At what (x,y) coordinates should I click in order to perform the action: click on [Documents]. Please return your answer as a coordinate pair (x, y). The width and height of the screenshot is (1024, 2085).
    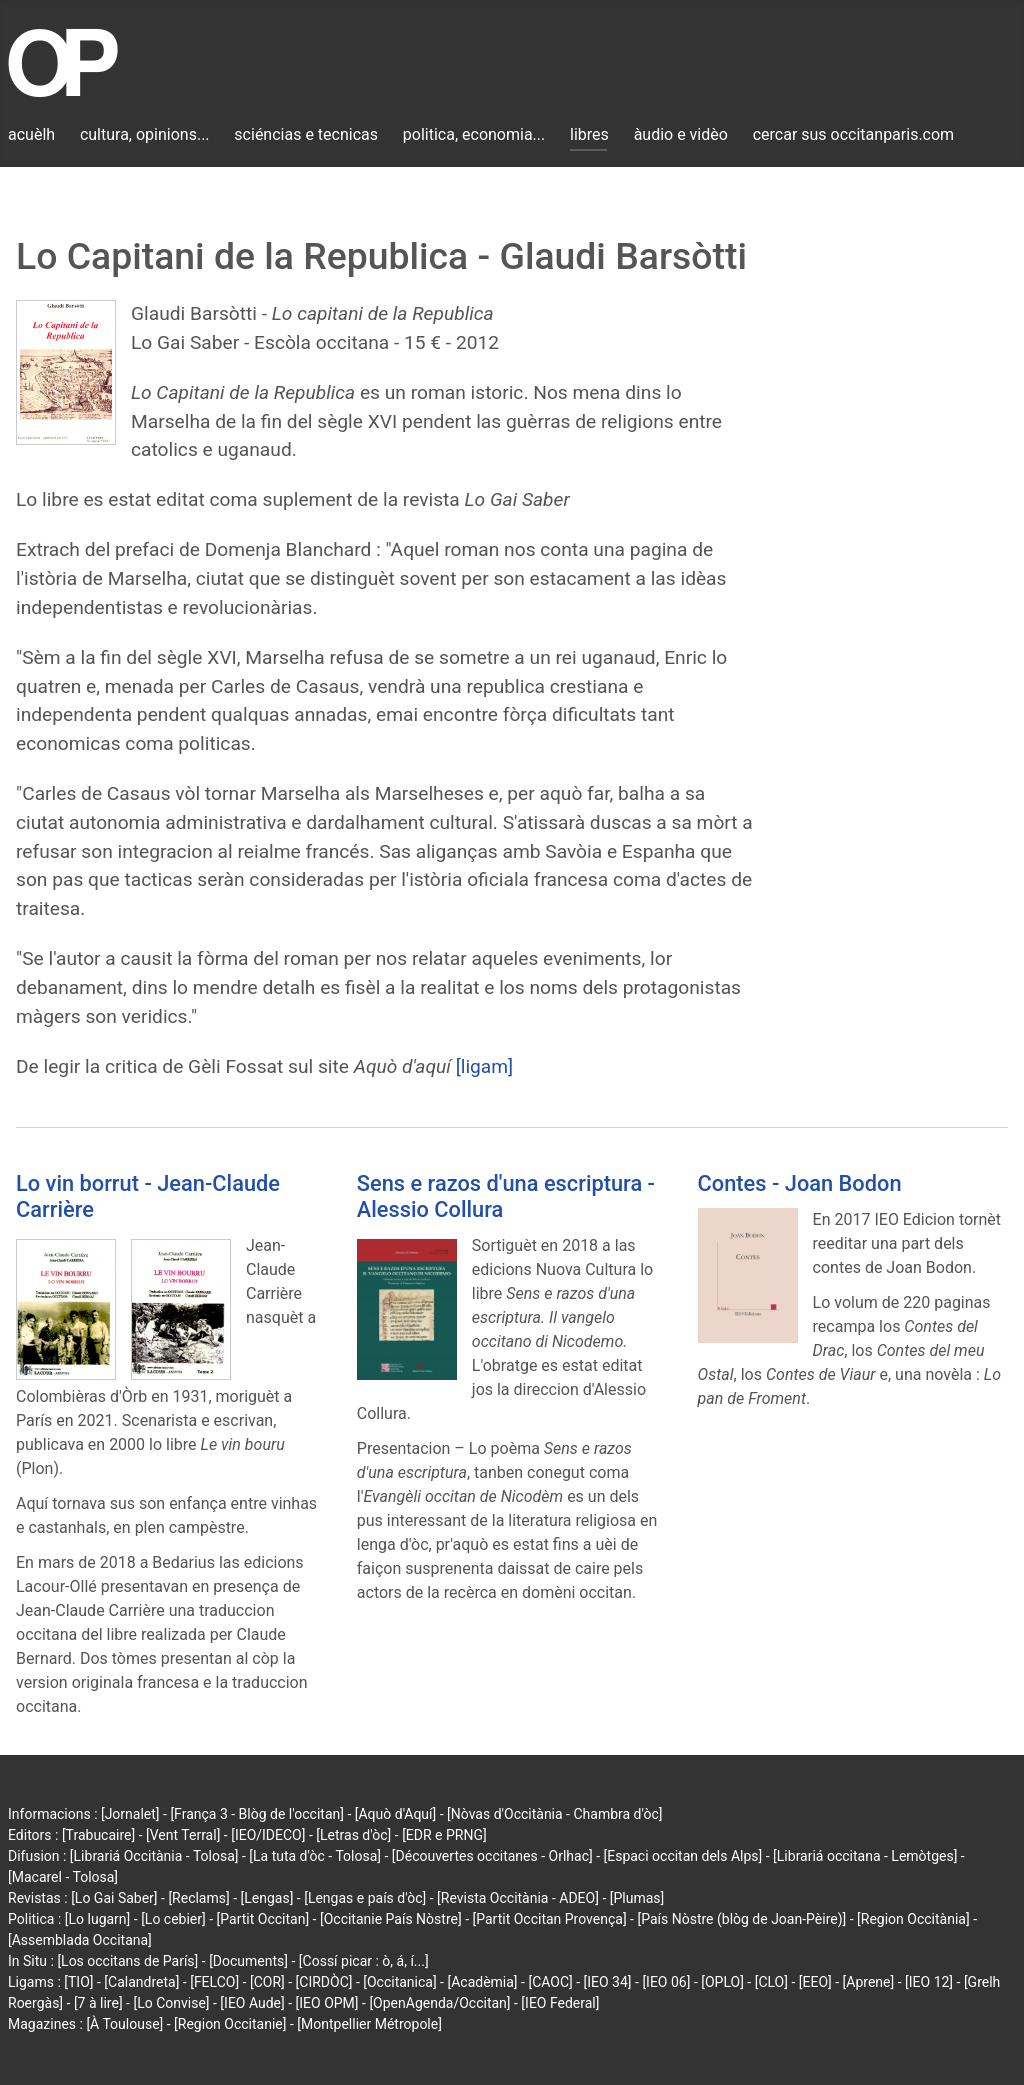
    Looking at the image, I should click on (248, 1961).